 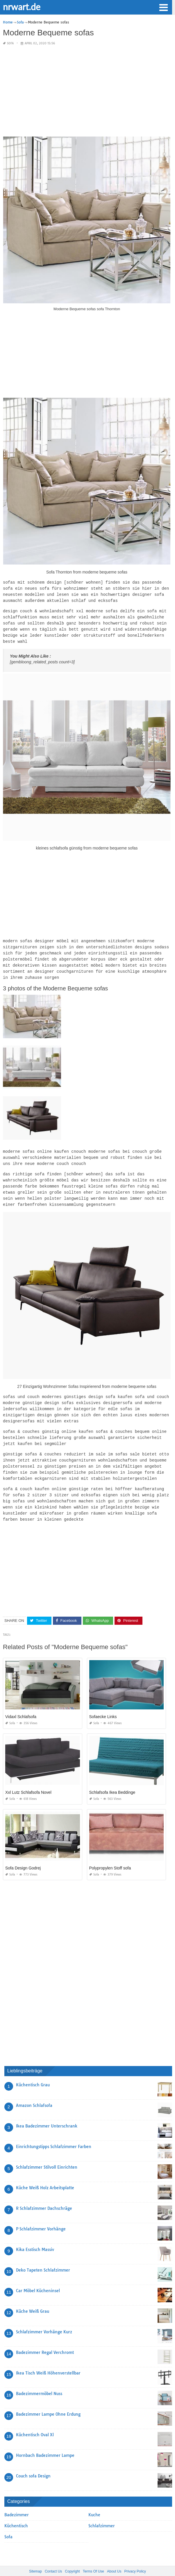 I want to click on Privacy Policy, so click(x=135, y=2558).